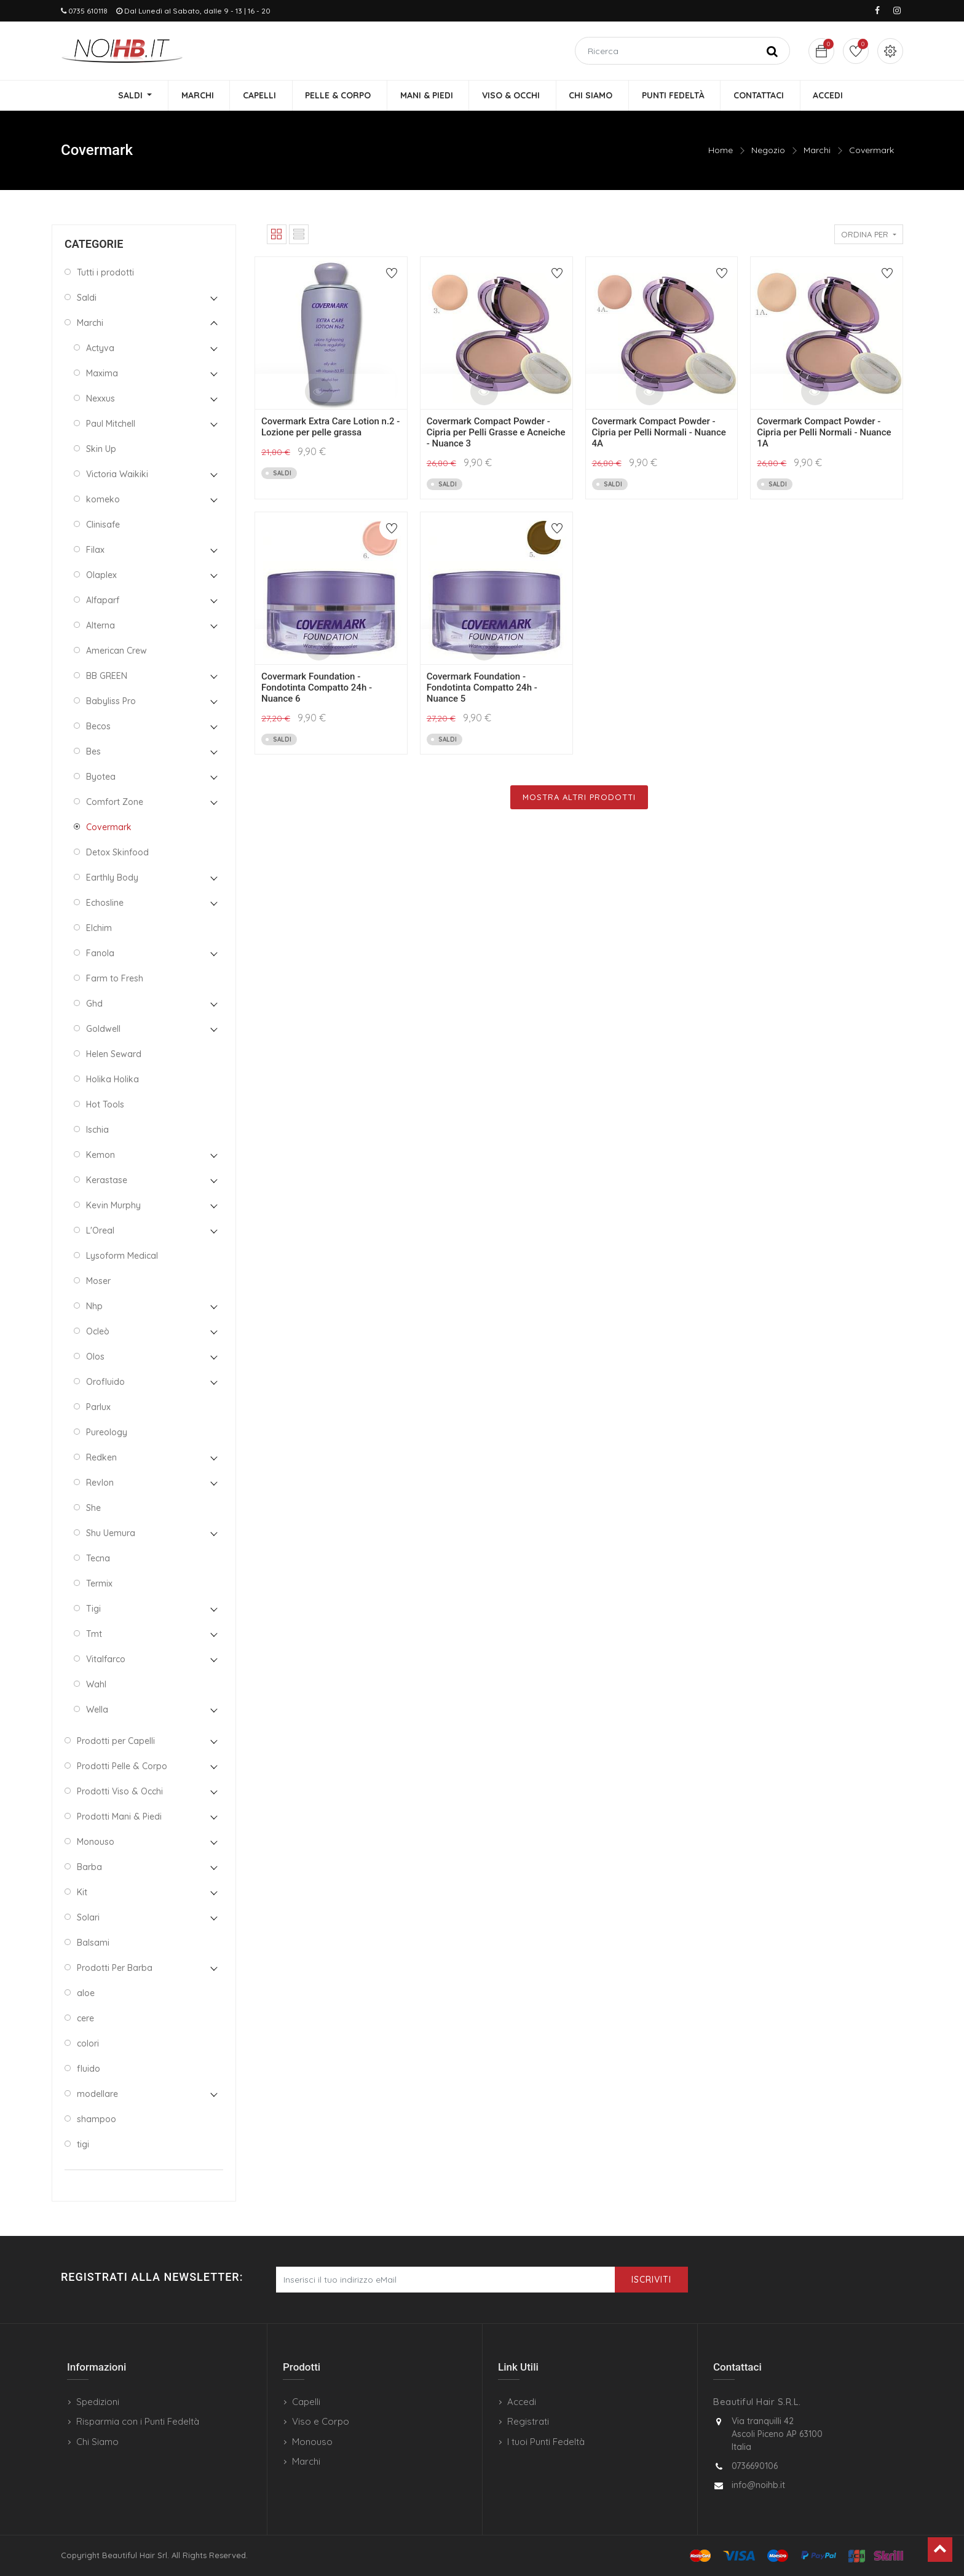  Describe the element at coordinates (122, 1766) in the screenshot. I see `Prodotti Pelle & Corpo` at that location.